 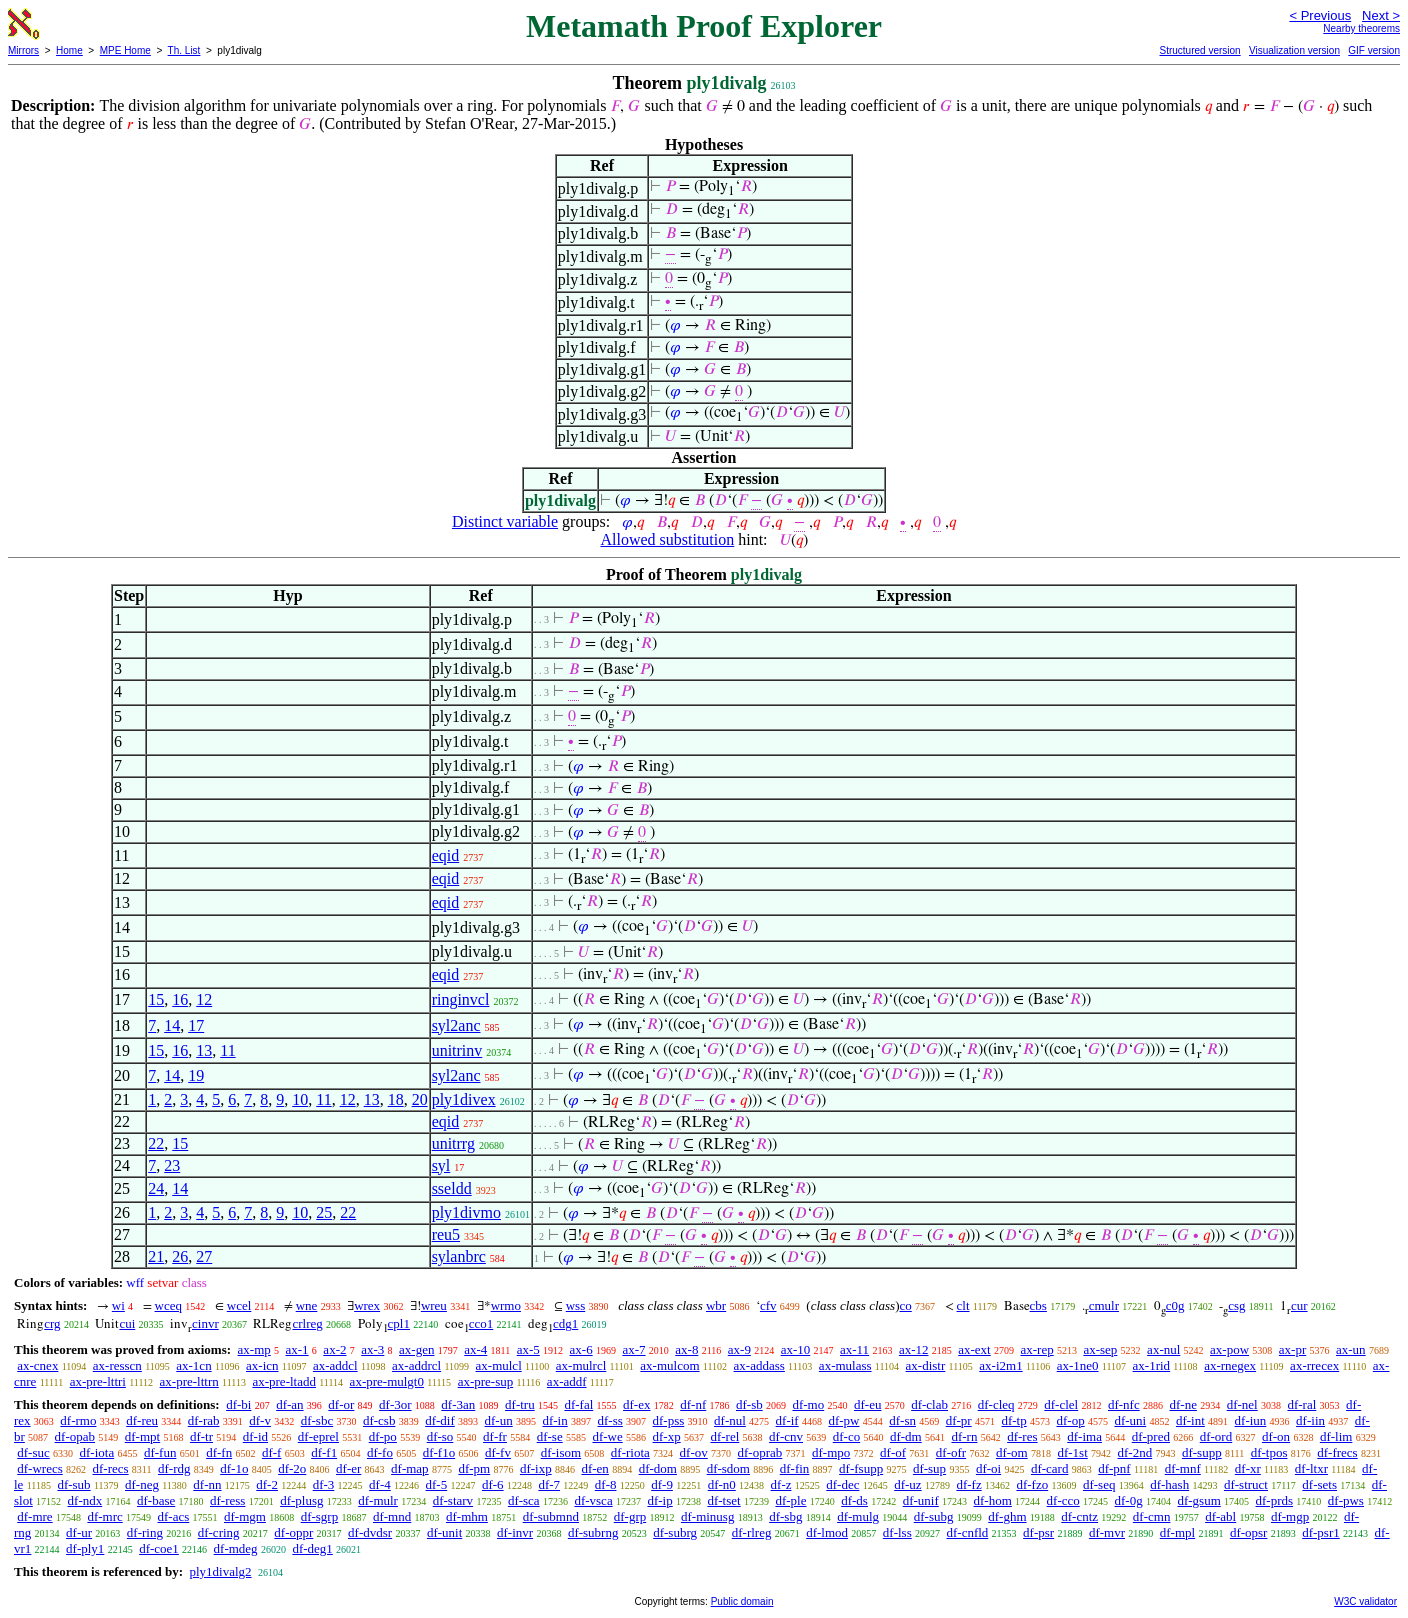 I want to click on df-oi, so click(x=988, y=1468).